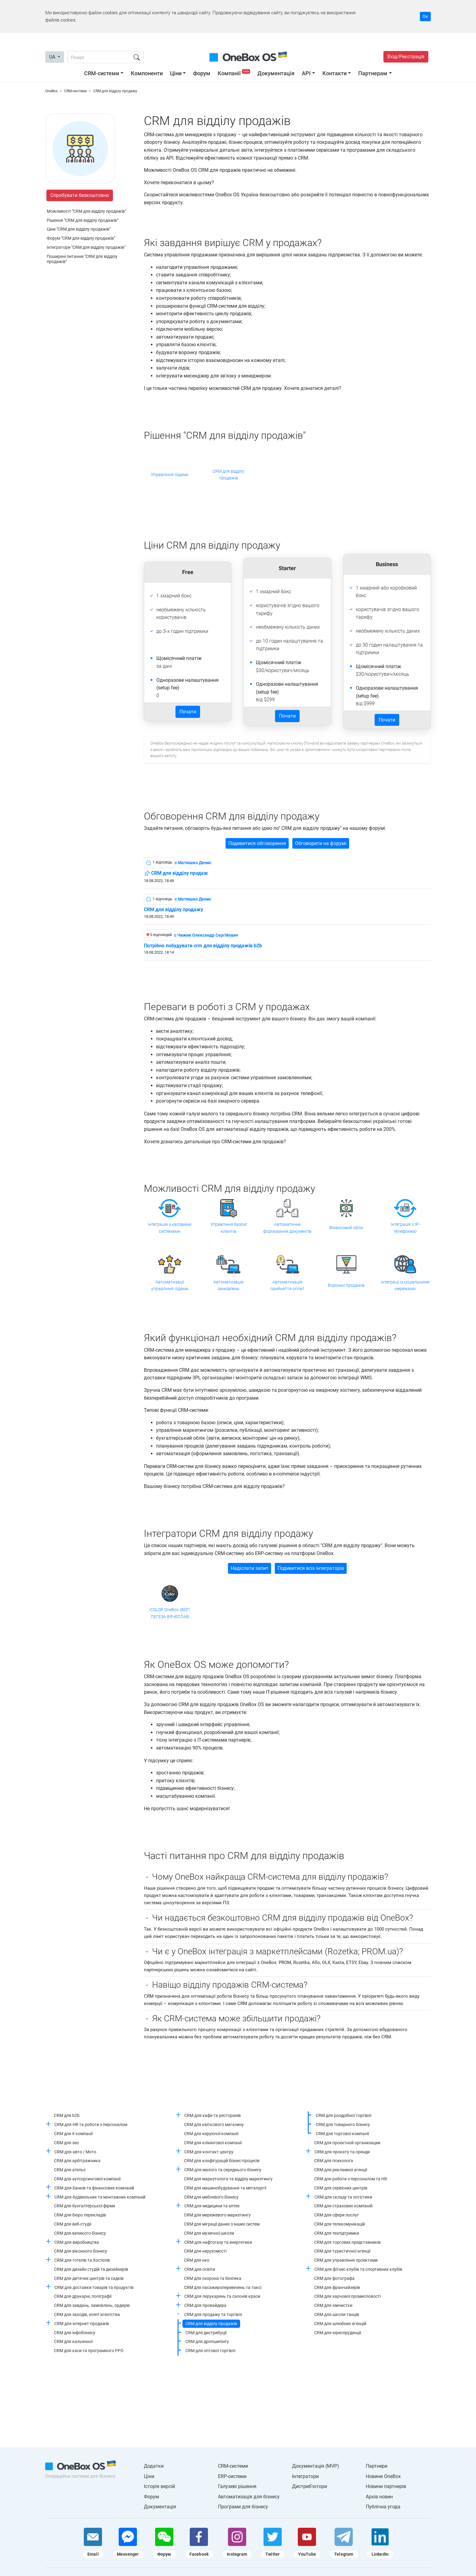 Image resolution: width=476 pixels, height=2576 pixels. What do you see at coordinates (309, 2486) in the screenshot?
I see `Дистриб'ютори` at bounding box center [309, 2486].